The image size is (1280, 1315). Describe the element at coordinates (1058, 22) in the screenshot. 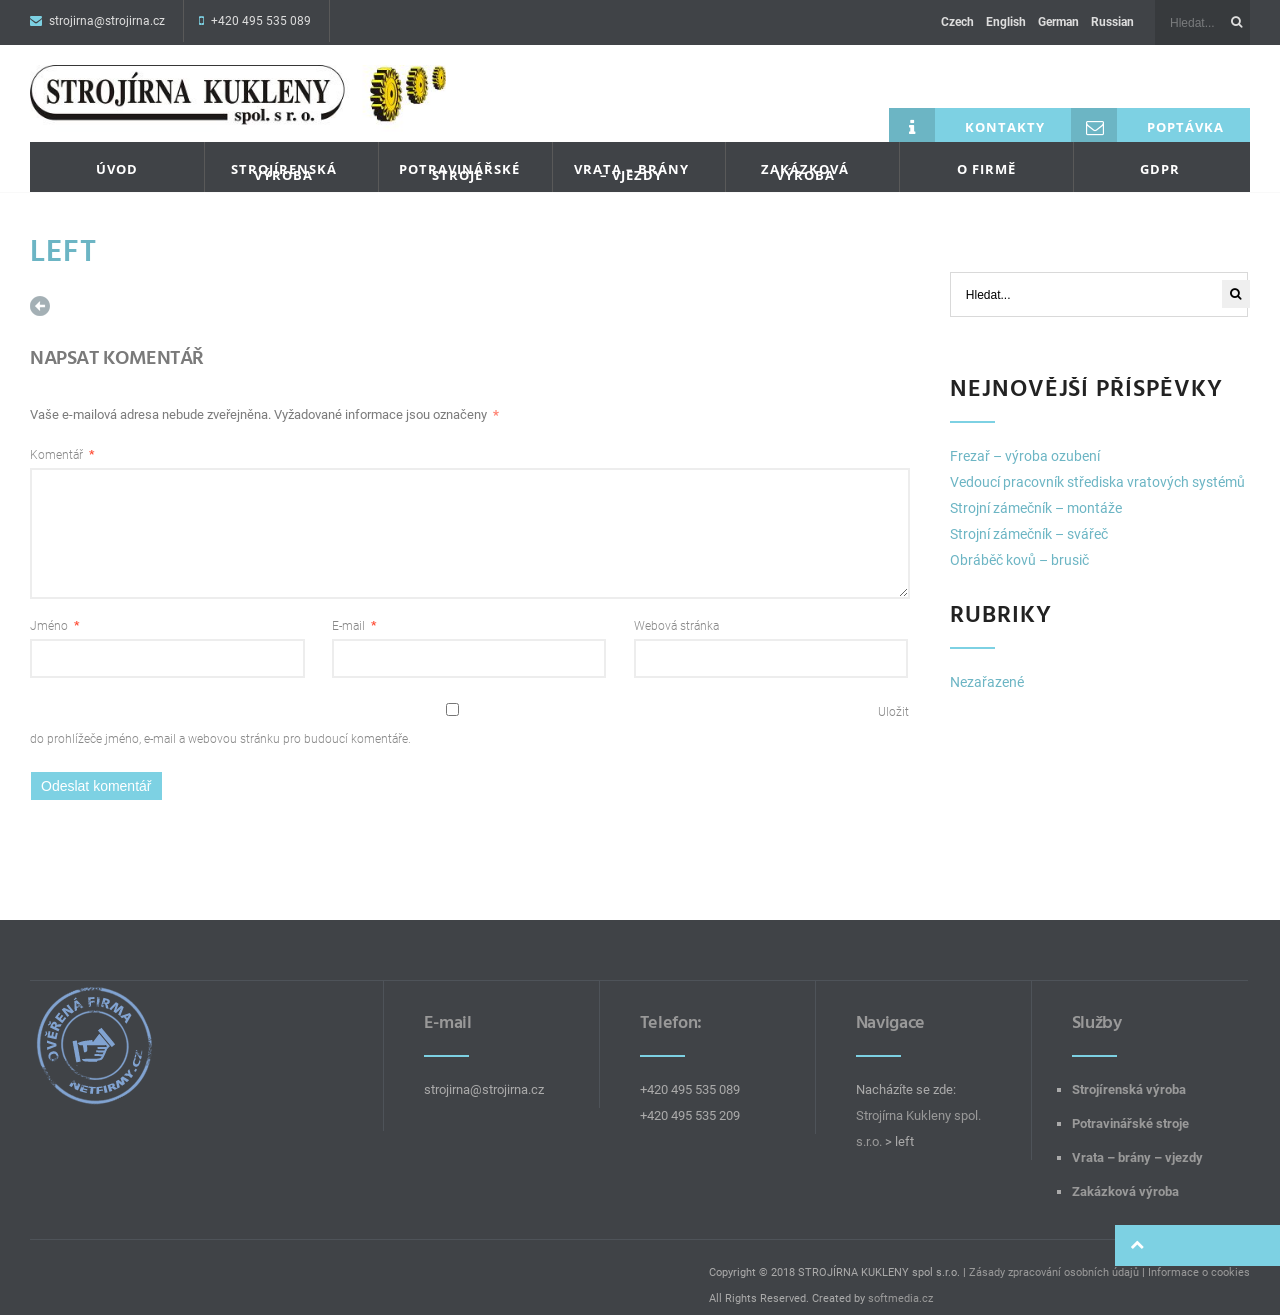

I see `German` at that location.